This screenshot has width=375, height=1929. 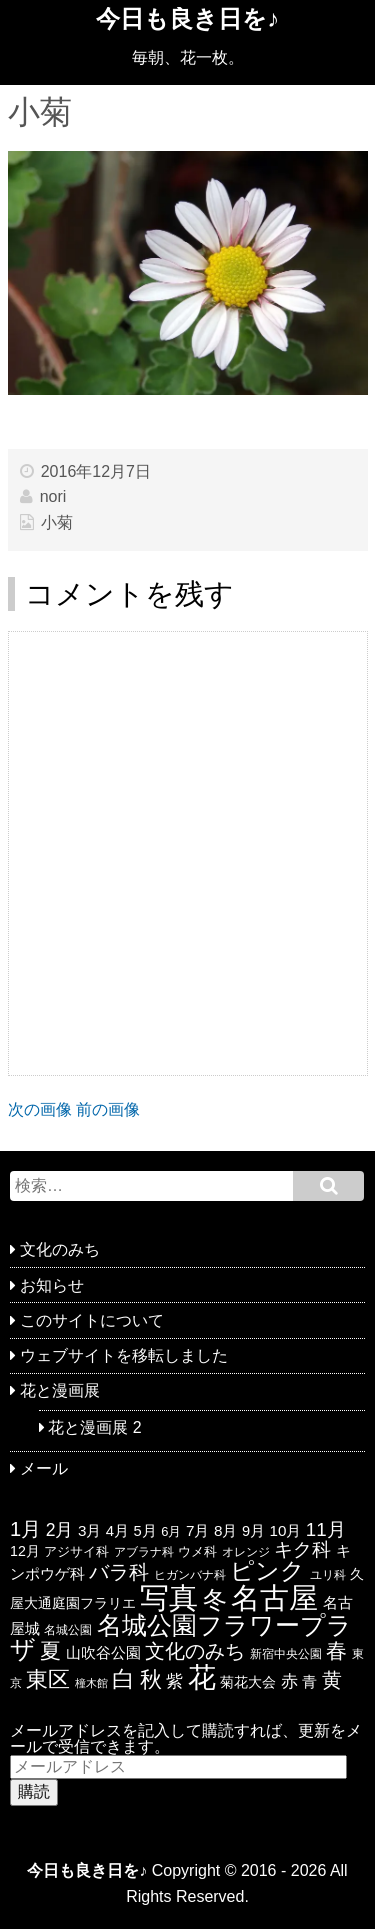 I want to click on 5月 [5月 (27個の項目)], so click(x=145, y=1531).